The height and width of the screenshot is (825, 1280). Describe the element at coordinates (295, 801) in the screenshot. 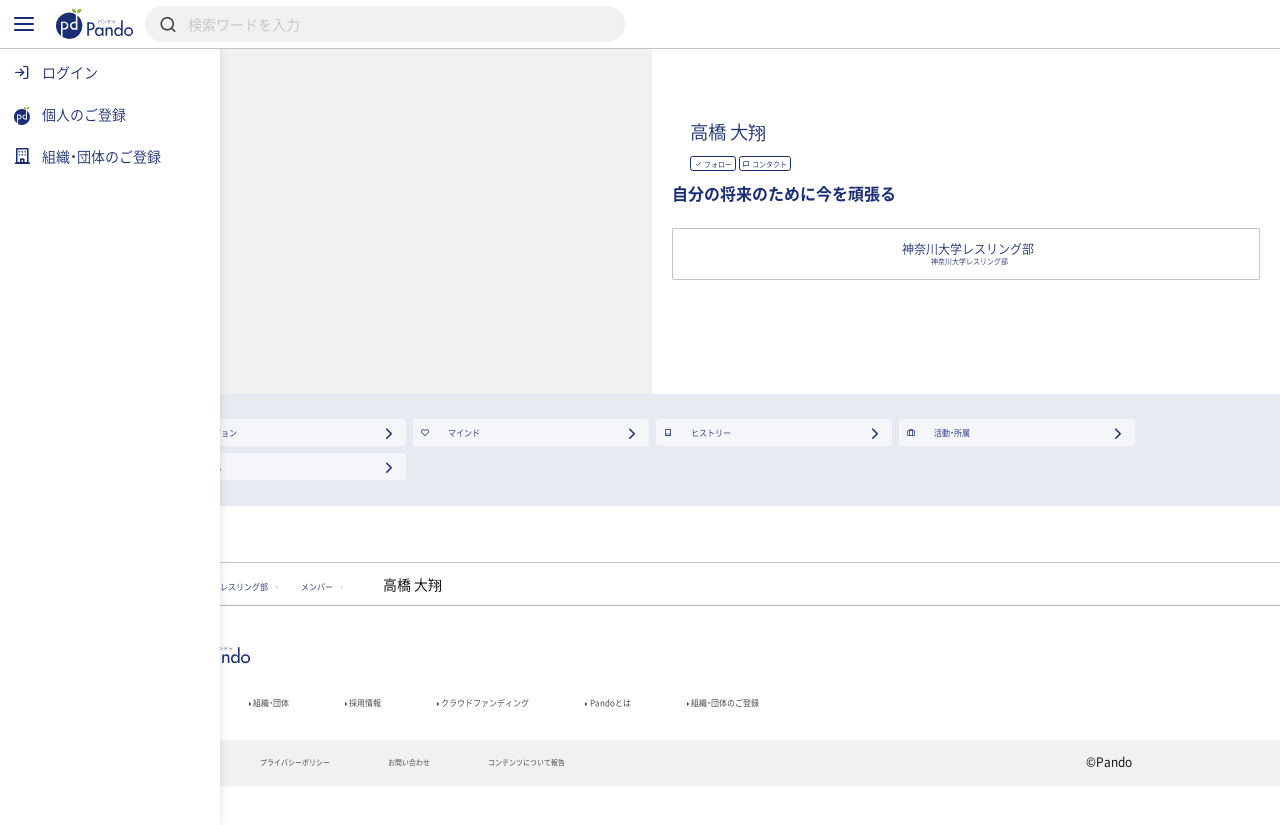

I see `利用規約` at that location.